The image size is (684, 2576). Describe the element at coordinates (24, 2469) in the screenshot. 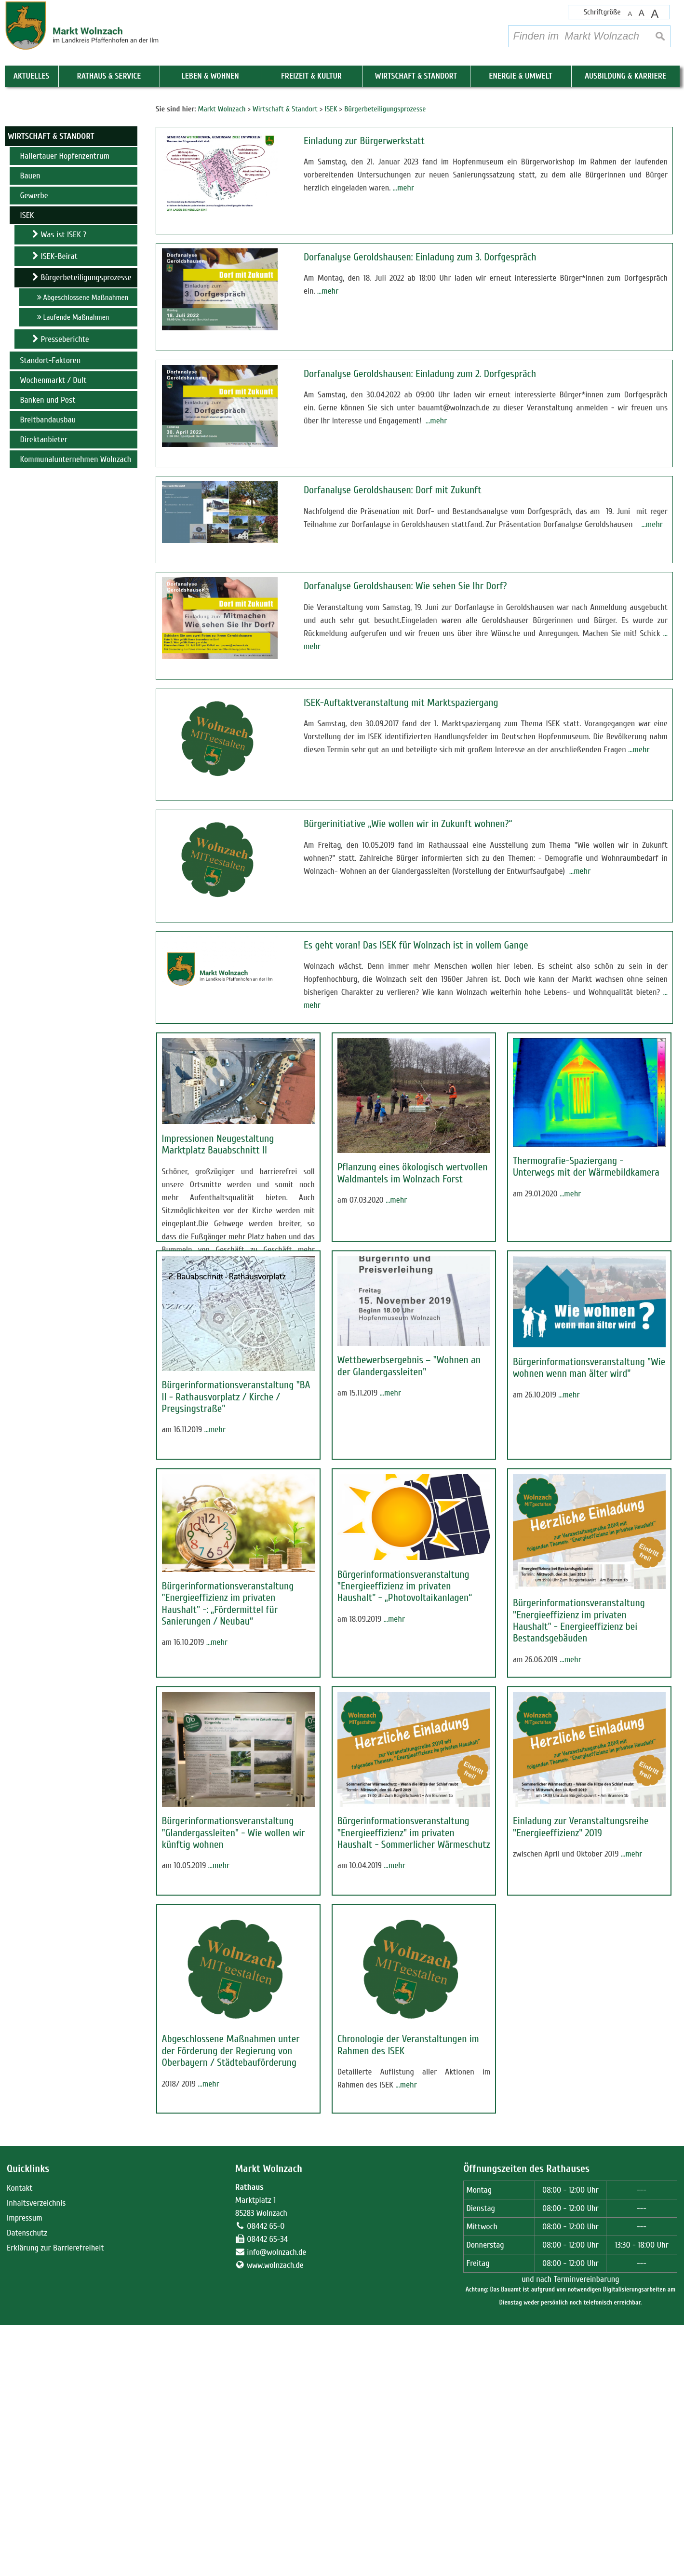

I see `Impressum` at that location.